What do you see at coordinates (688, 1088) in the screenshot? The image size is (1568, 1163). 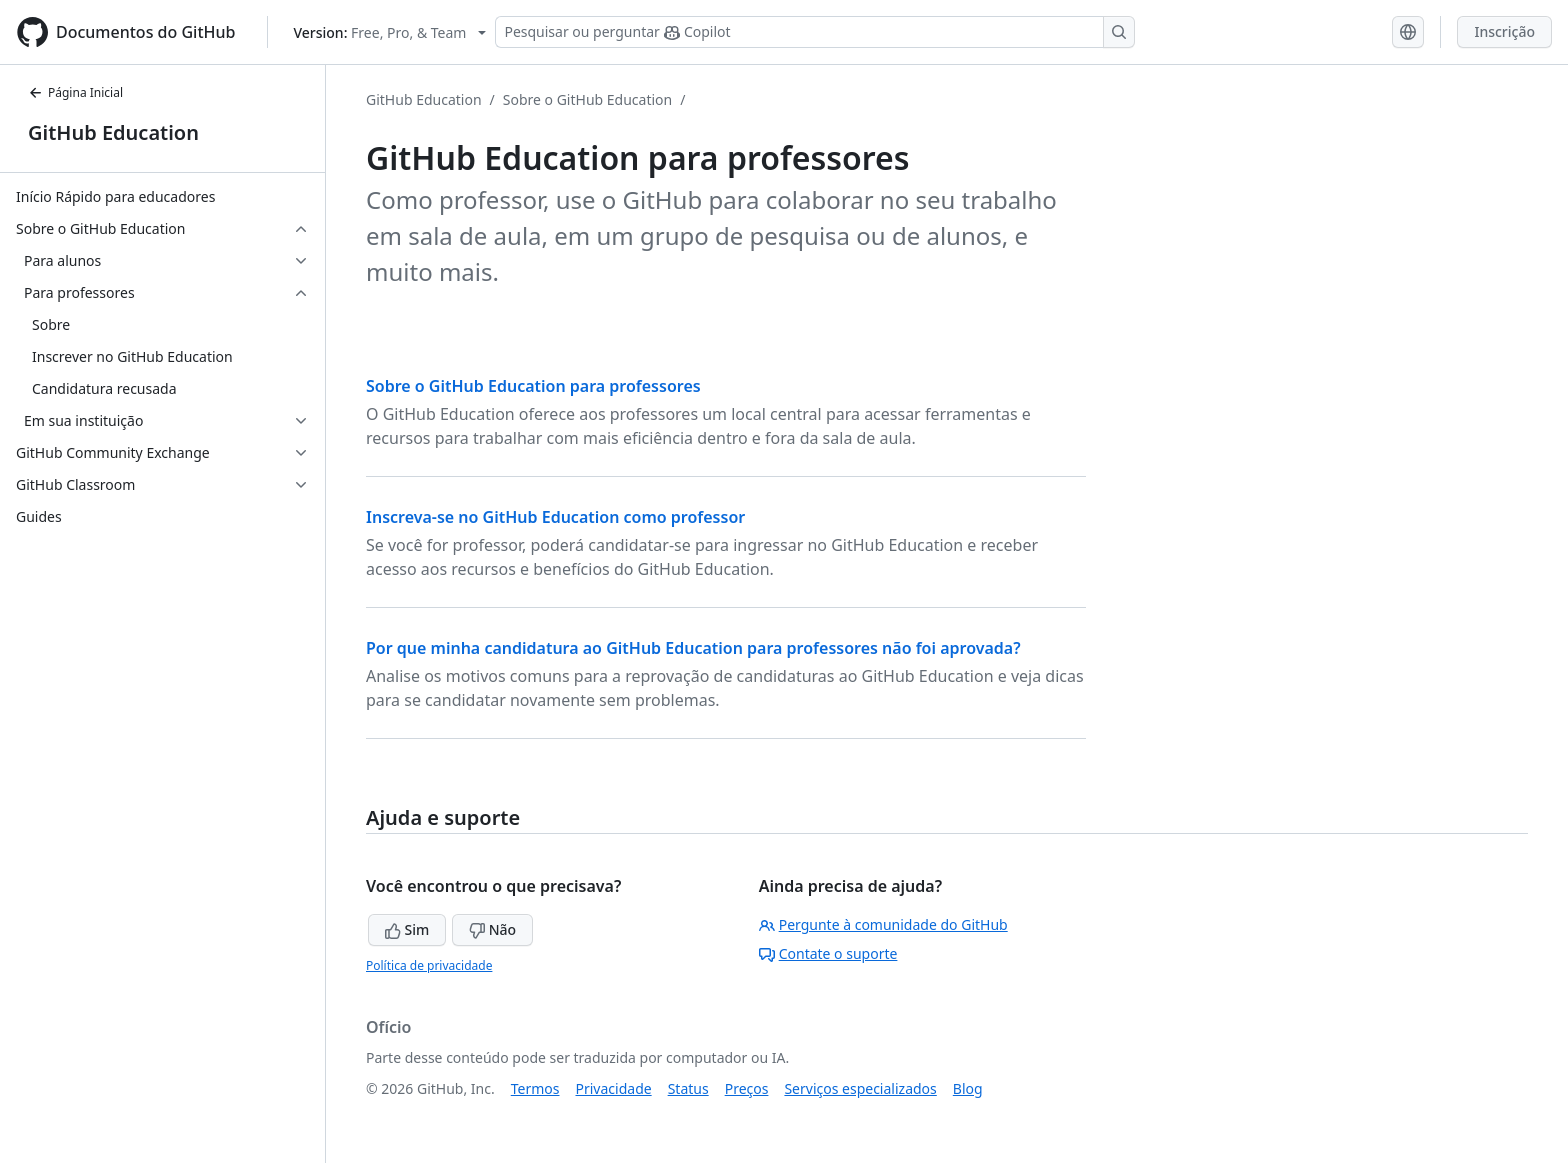 I see `Status` at bounding box center [688, 1088].